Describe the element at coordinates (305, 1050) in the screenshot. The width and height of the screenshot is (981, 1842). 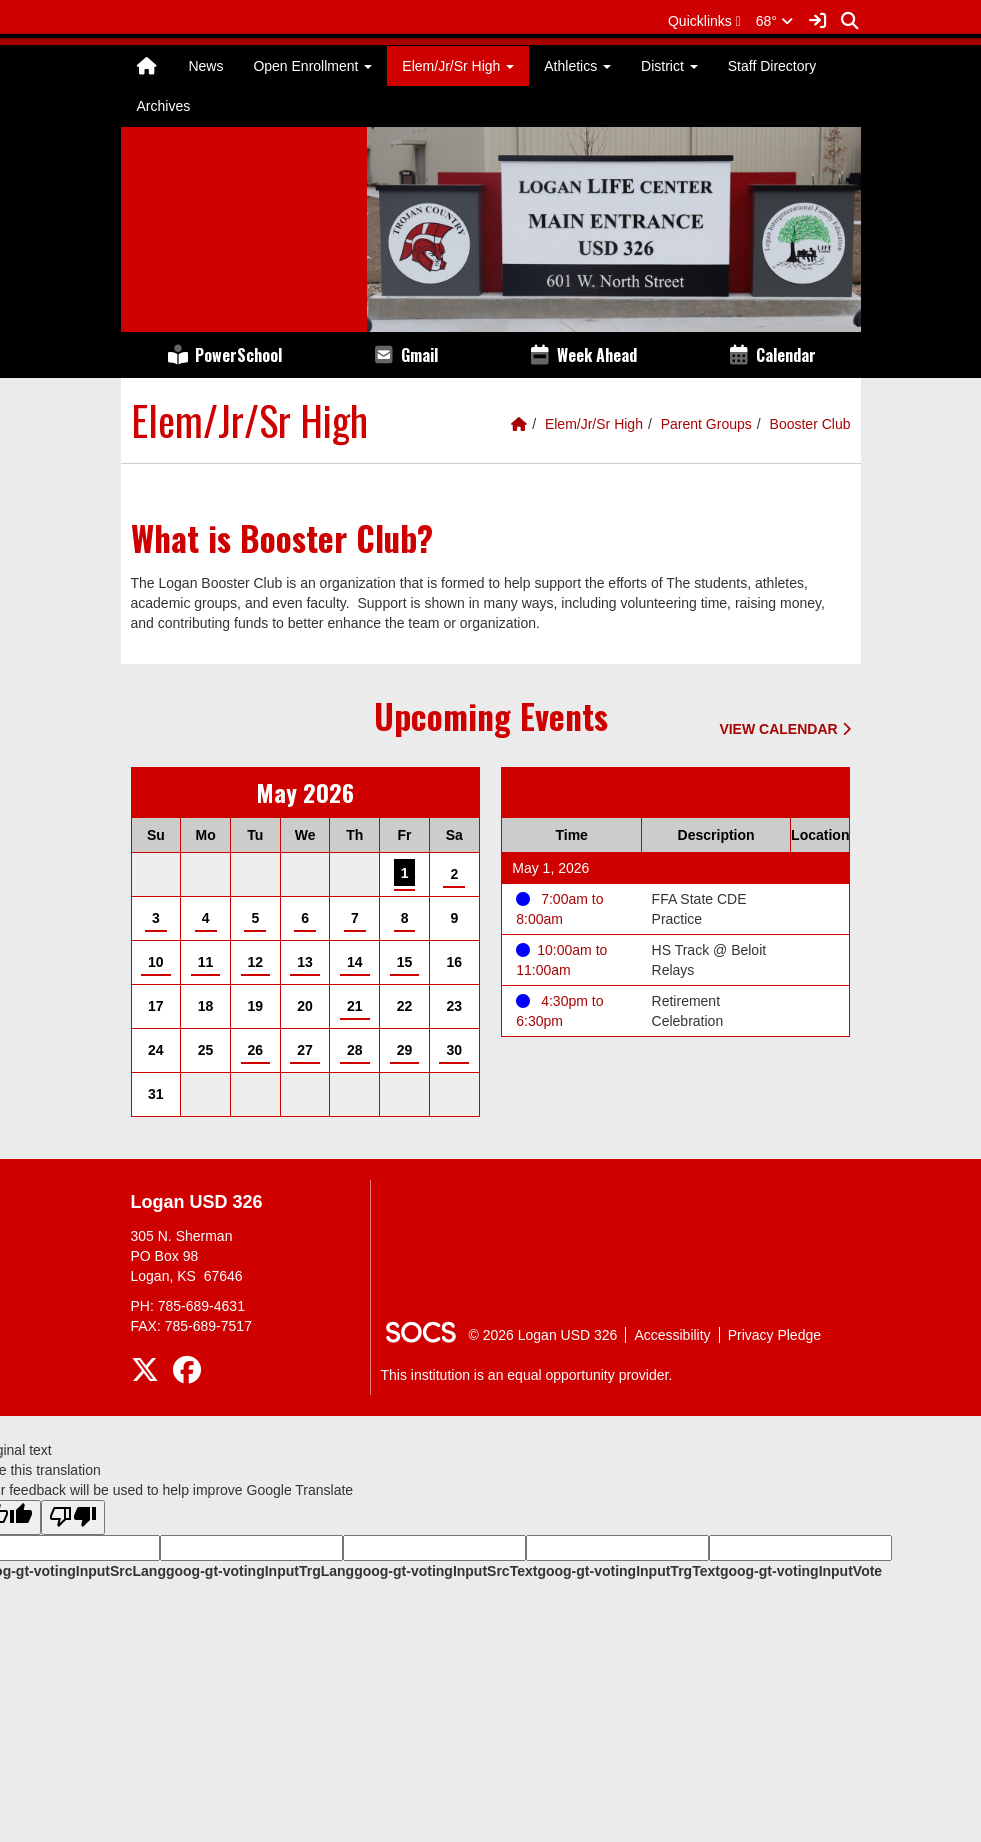
I see `27` at that location.